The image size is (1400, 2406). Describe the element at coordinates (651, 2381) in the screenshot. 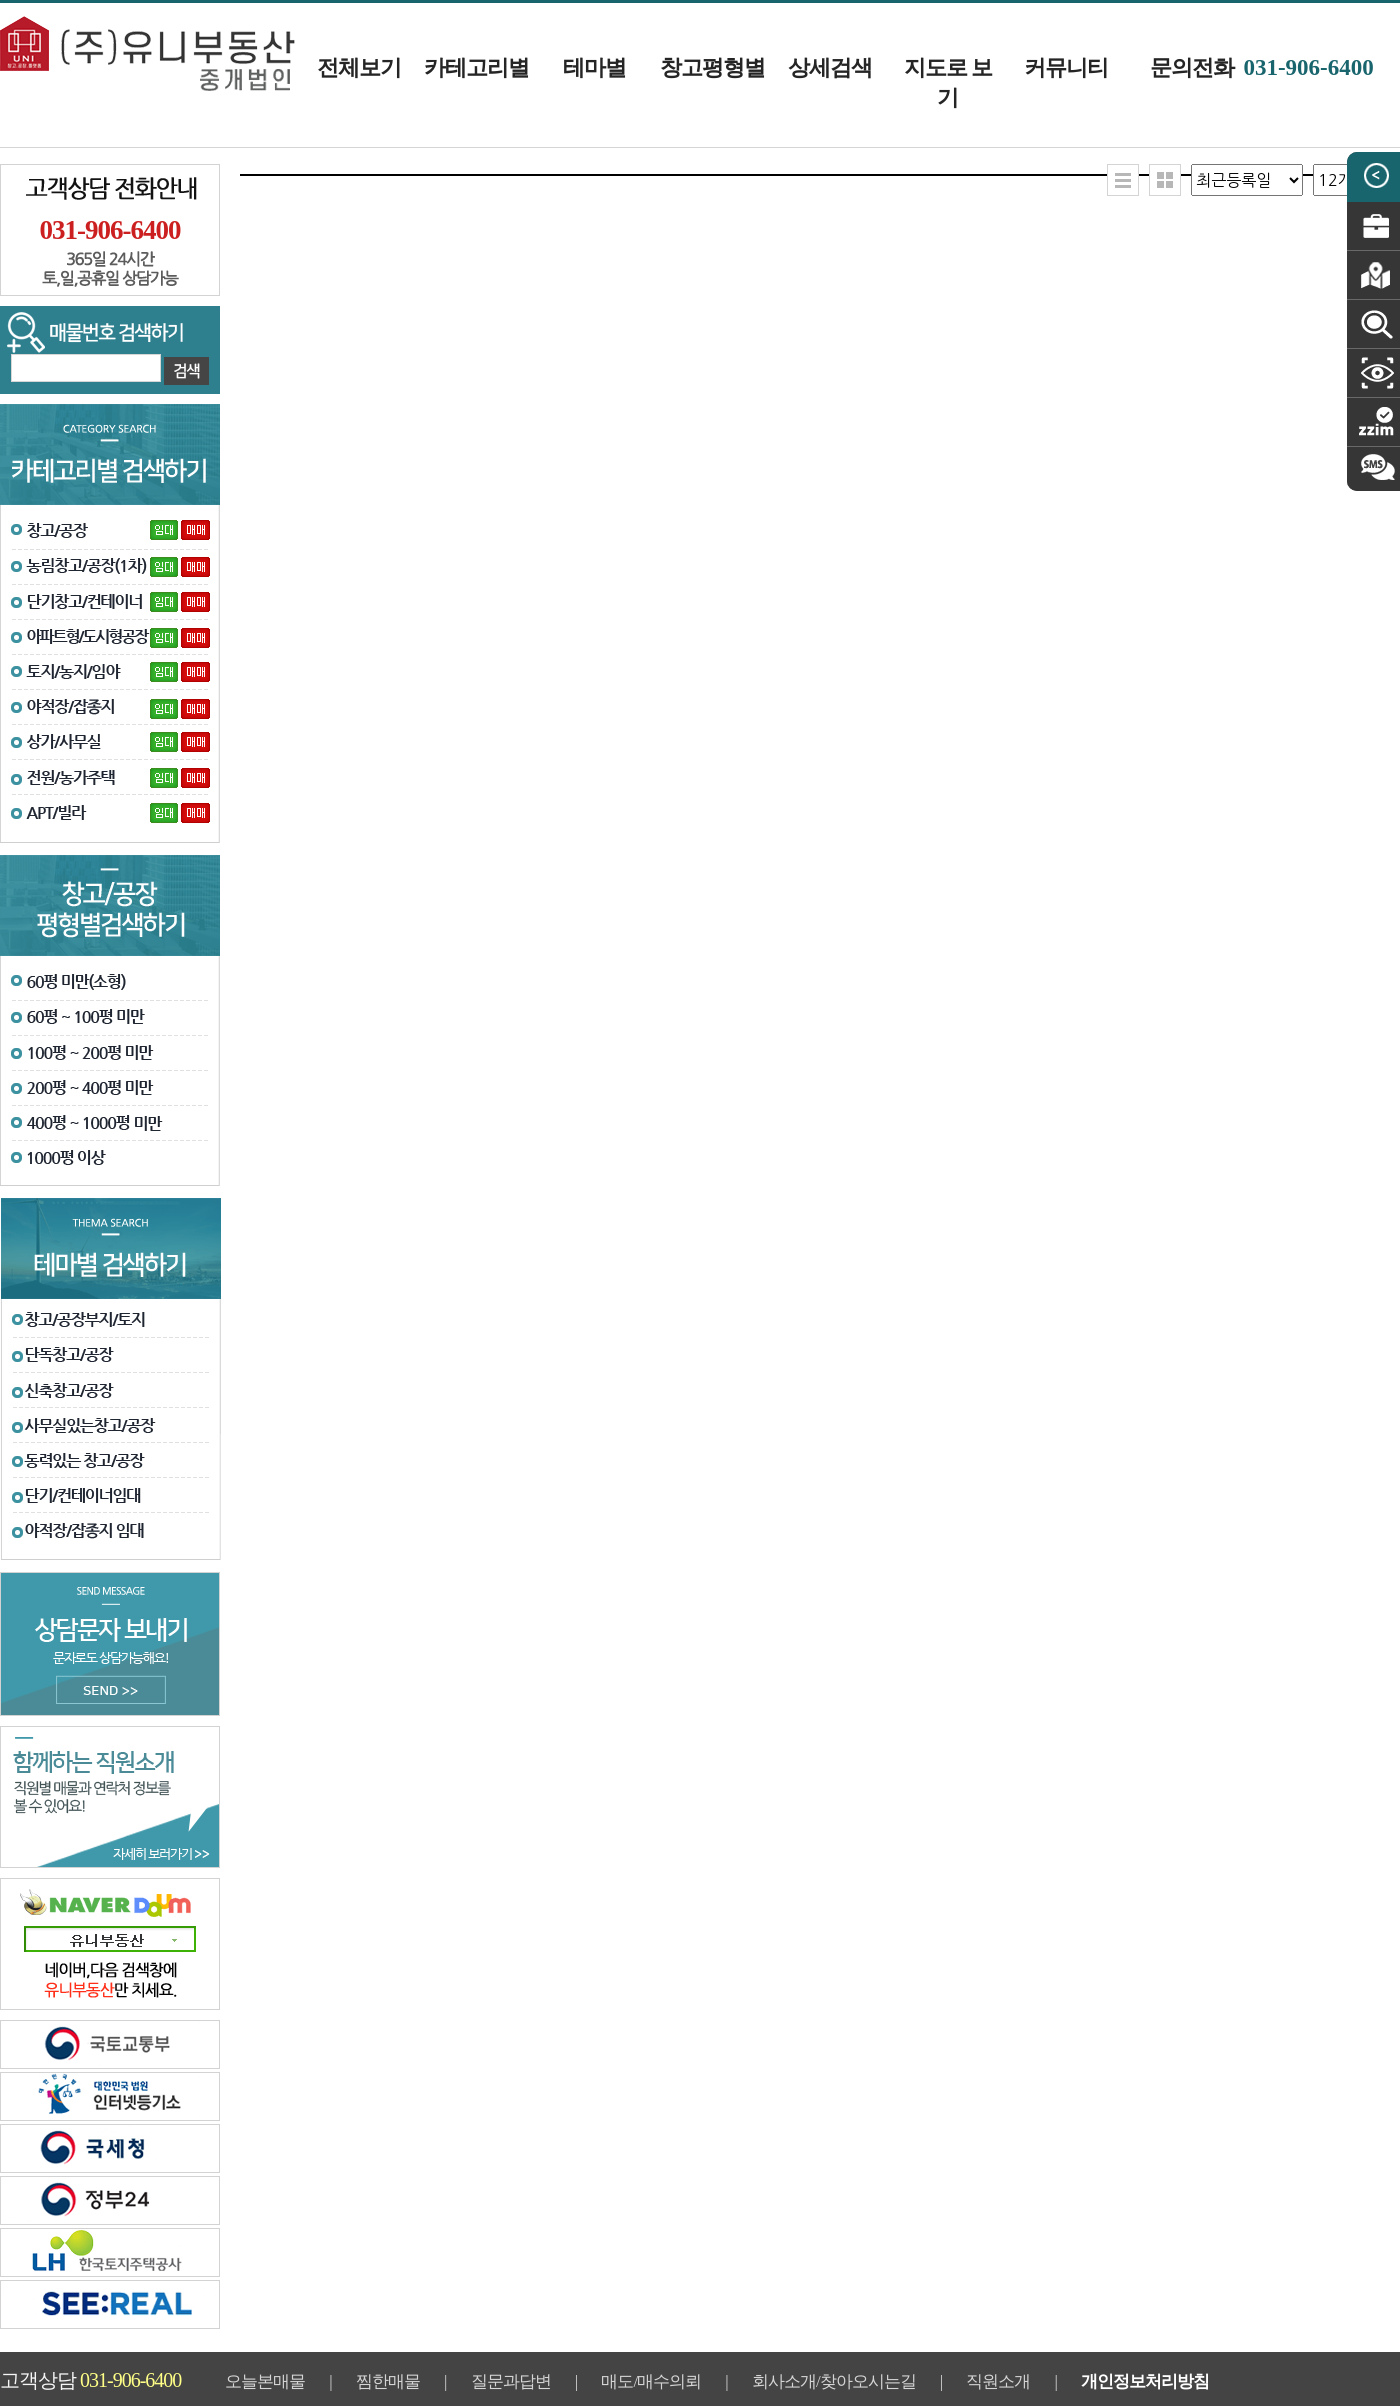

I see `매도/매수의뢰` at that location.